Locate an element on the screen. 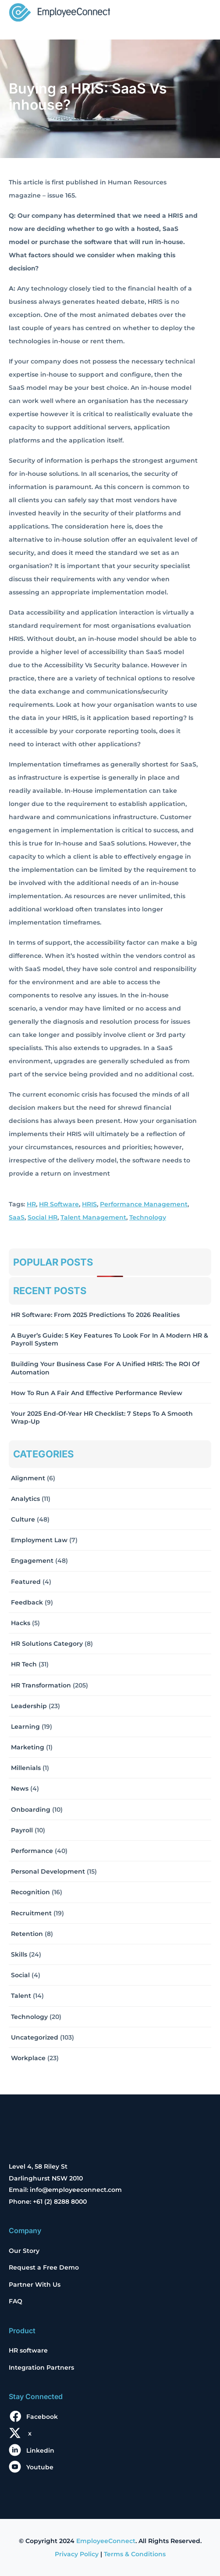  HR solutions Category is located at coordinates (47, 1644).